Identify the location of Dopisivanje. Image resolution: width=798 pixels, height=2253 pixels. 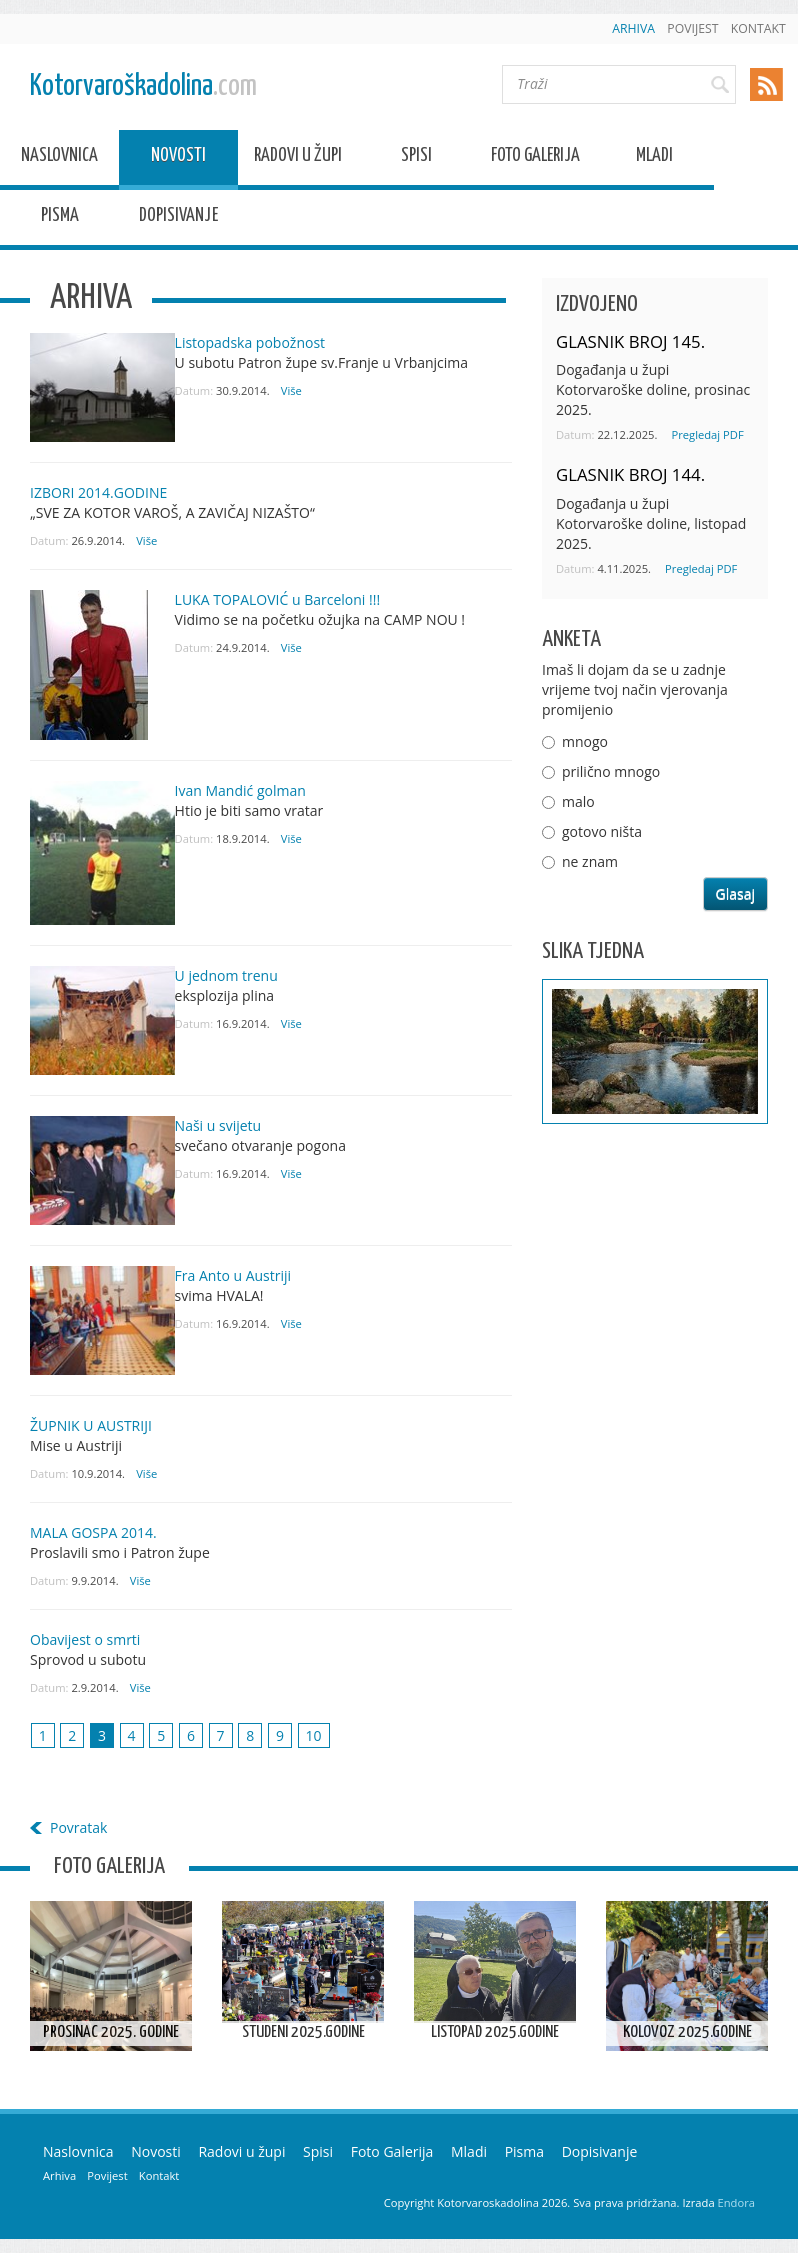
(178, 218).